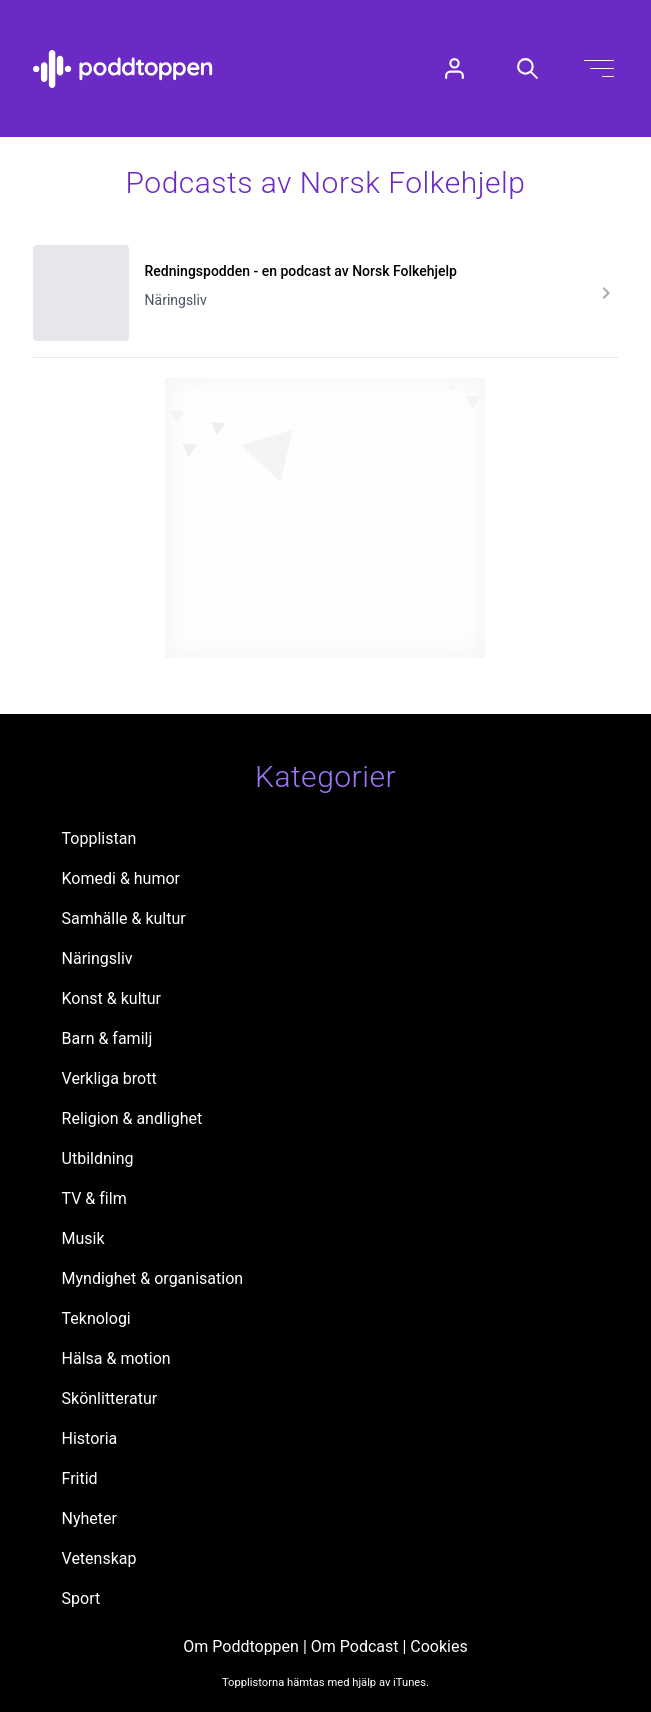  Describe the element at coordinates (81, 1598) in the screenshot. I see `Sport` at that location.